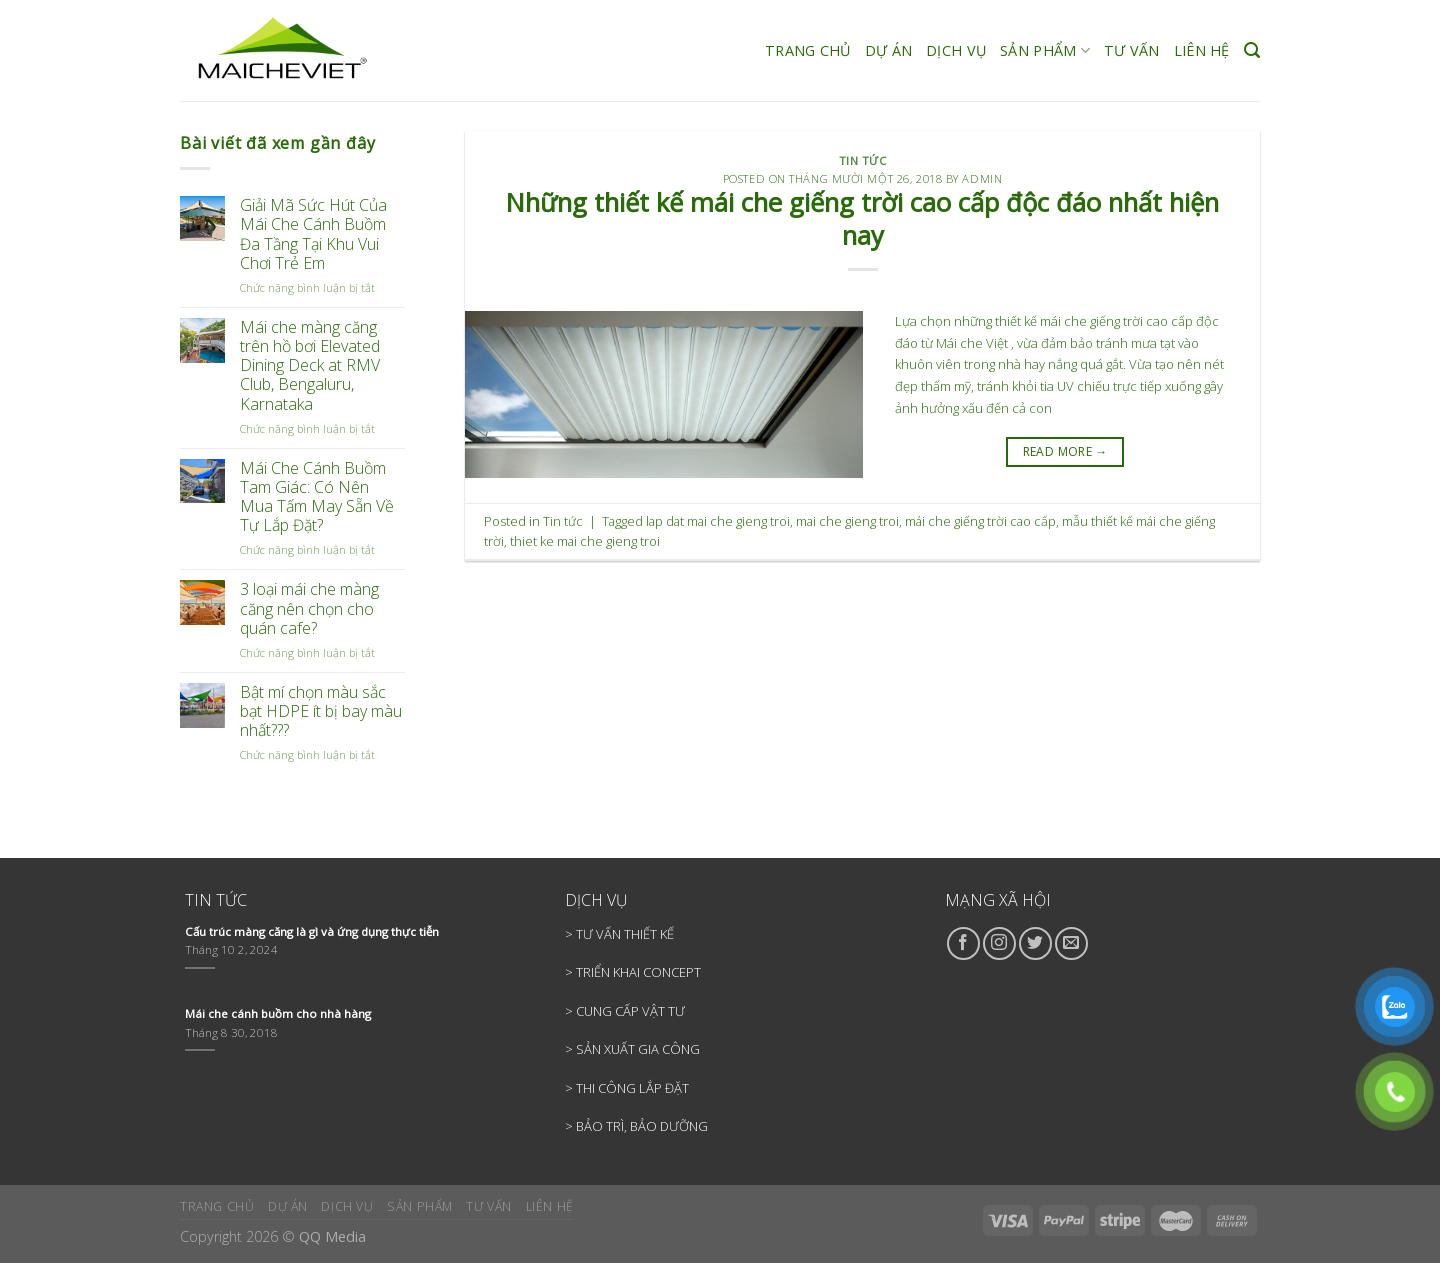 The height and width of the screenshot is (1263, 1440). Describe the element at coordinates (956, 50) in the screenshot. I see `DỊCH VỤ` at that location.